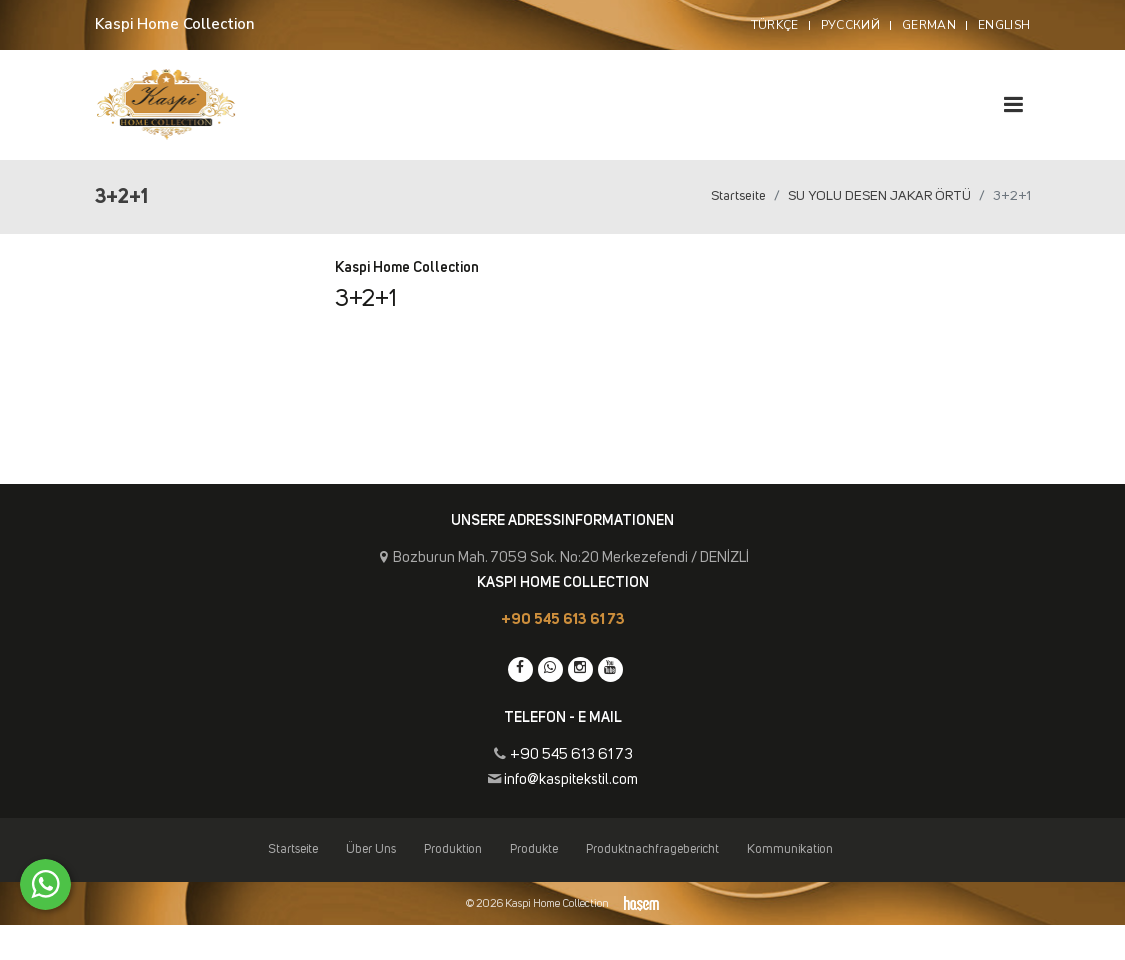  Describe the element at coordinates (534, 849) in the screenshot. I see `Produkte` at that location.